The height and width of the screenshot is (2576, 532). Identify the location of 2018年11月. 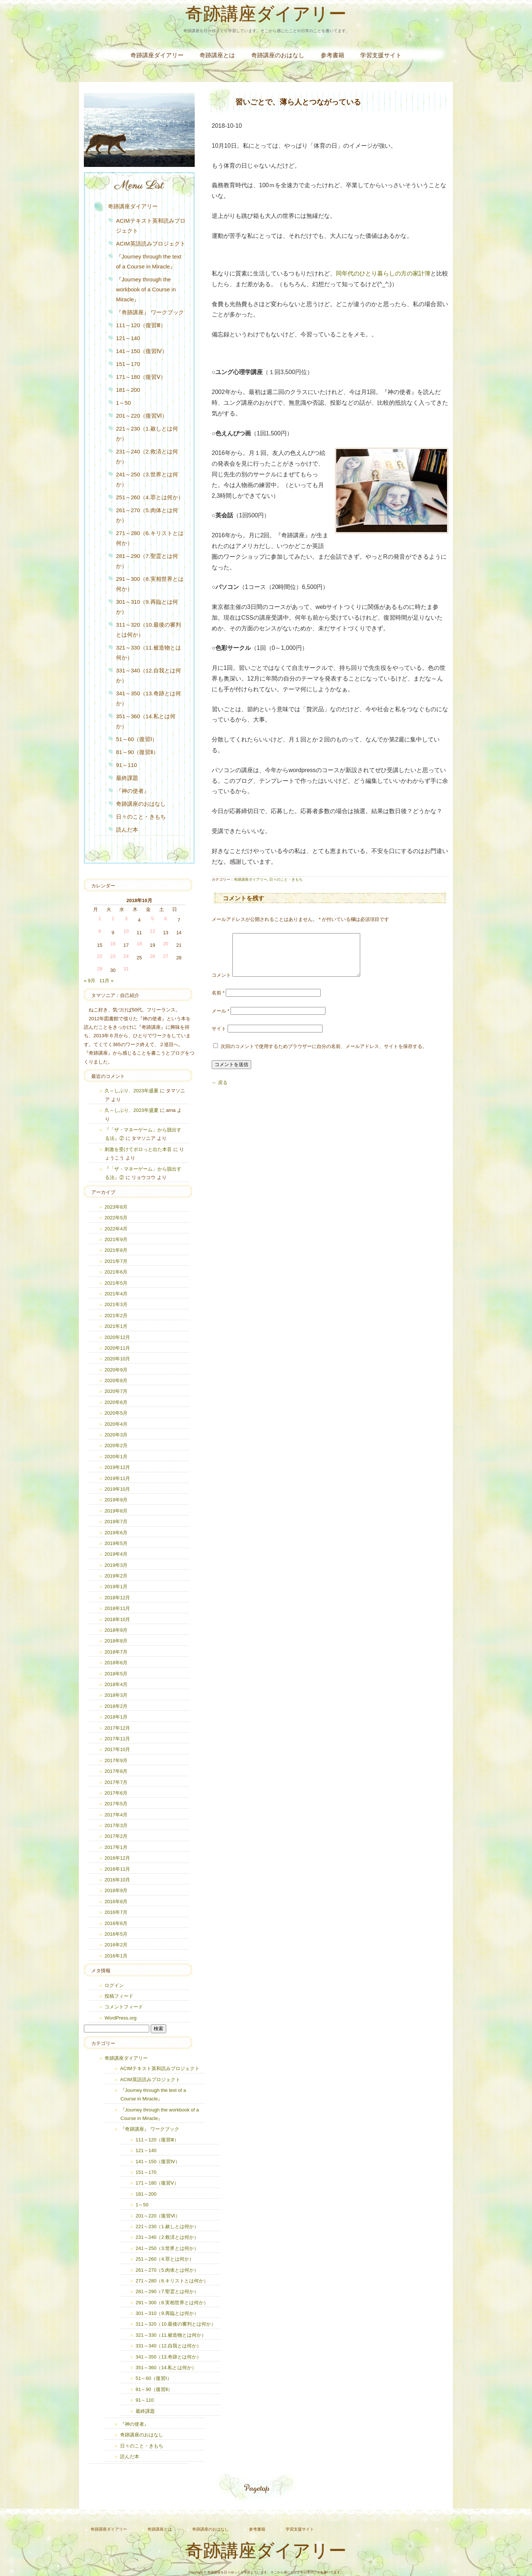
(117, 1608).